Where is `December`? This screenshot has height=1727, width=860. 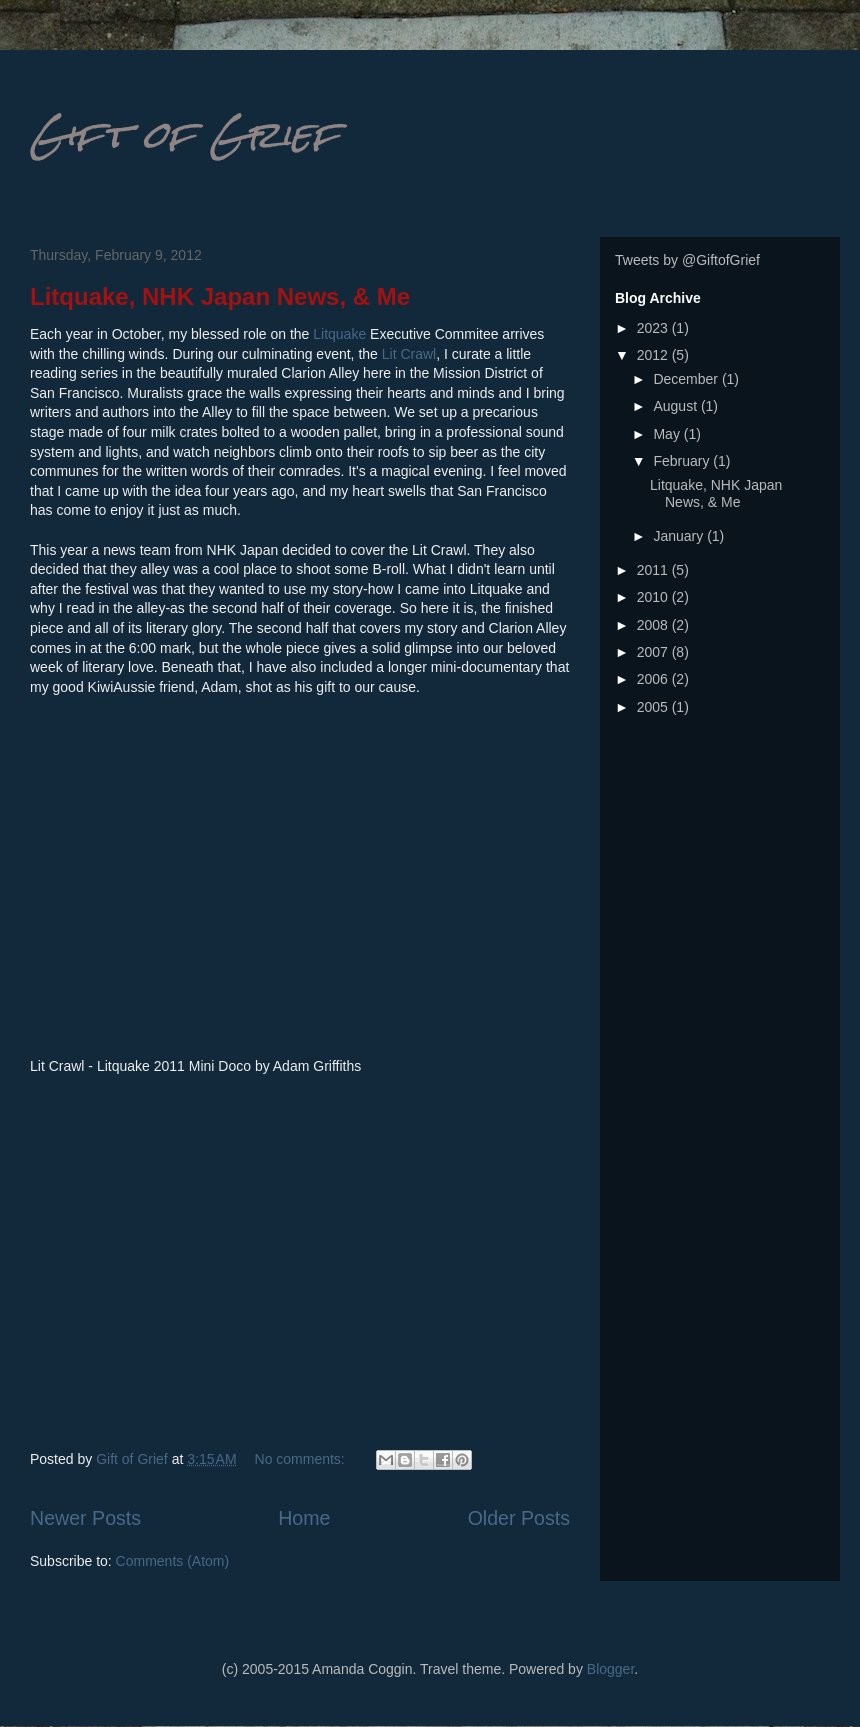 December is located at coordinates (687, 379).